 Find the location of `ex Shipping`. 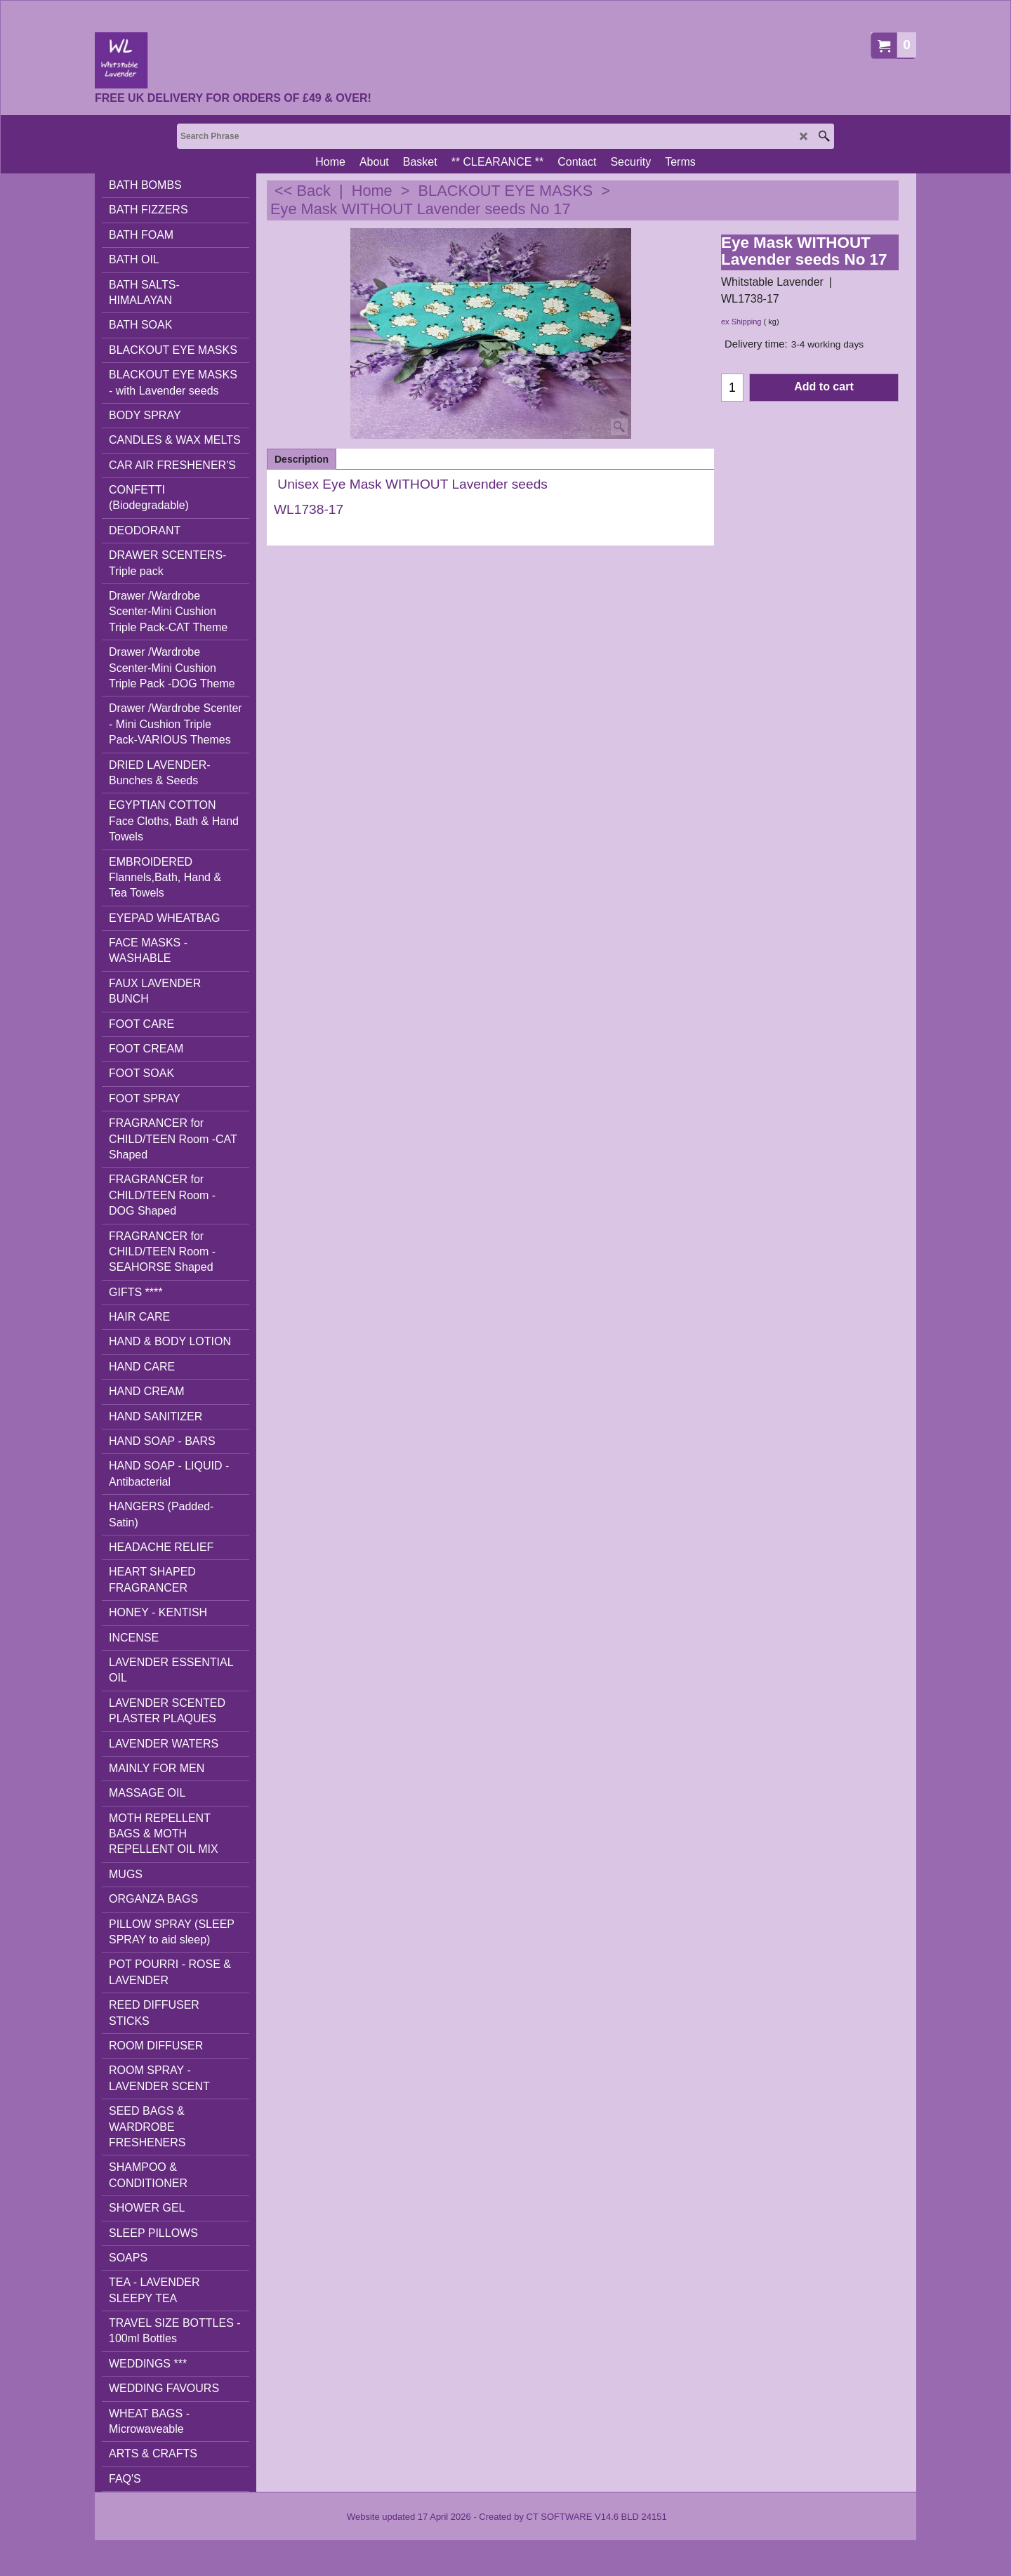

ex Shipping is located at coordinates (741, 321).